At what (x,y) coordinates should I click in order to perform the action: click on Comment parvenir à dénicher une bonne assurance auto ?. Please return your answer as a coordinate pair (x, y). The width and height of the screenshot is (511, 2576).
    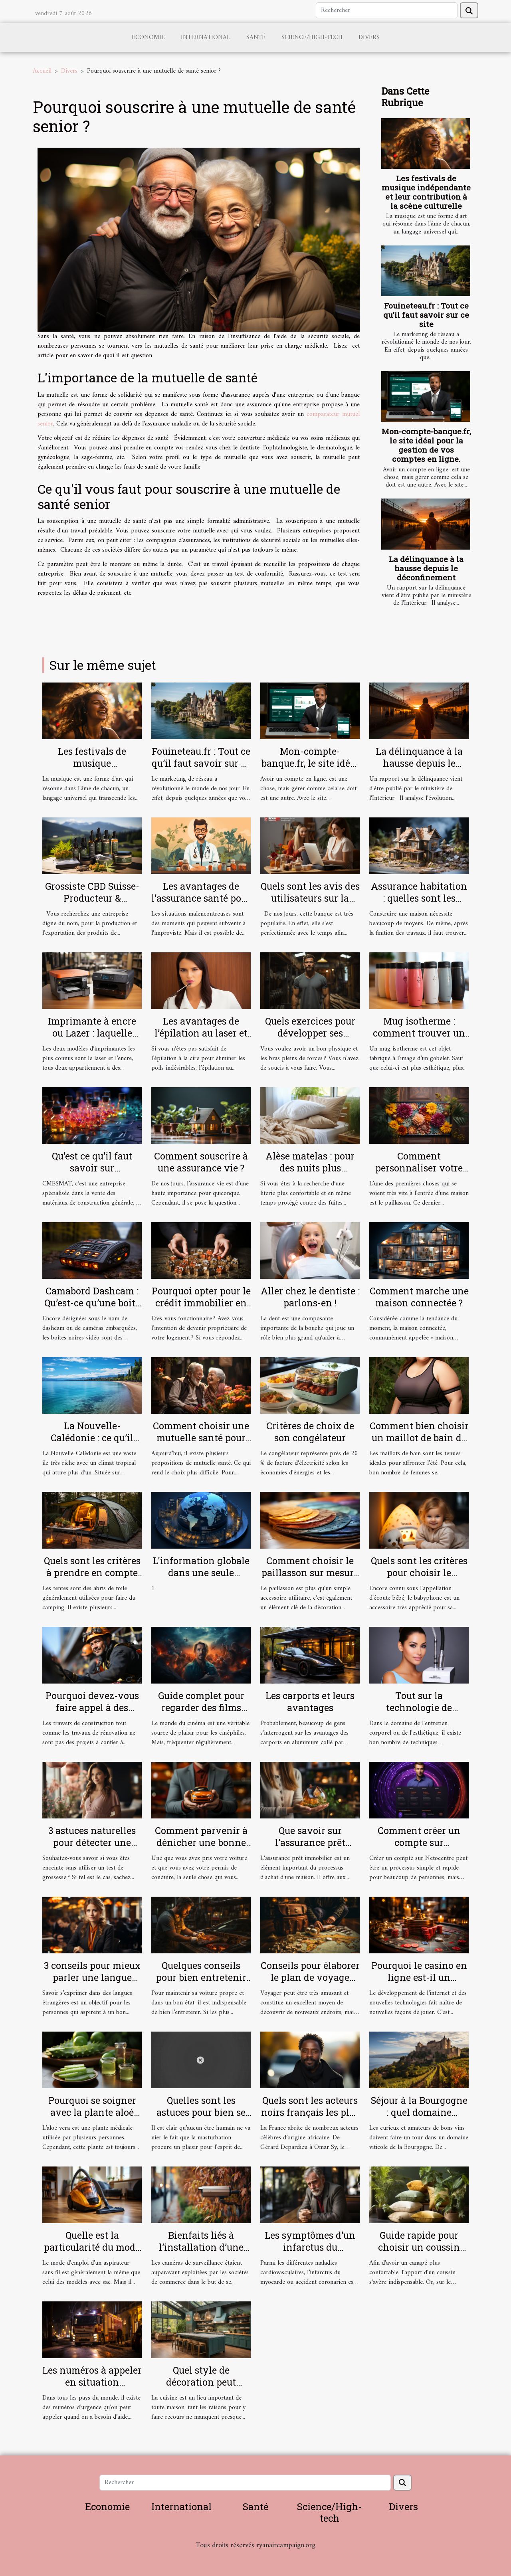
    Looking at the image, I should click on (201, 1842).